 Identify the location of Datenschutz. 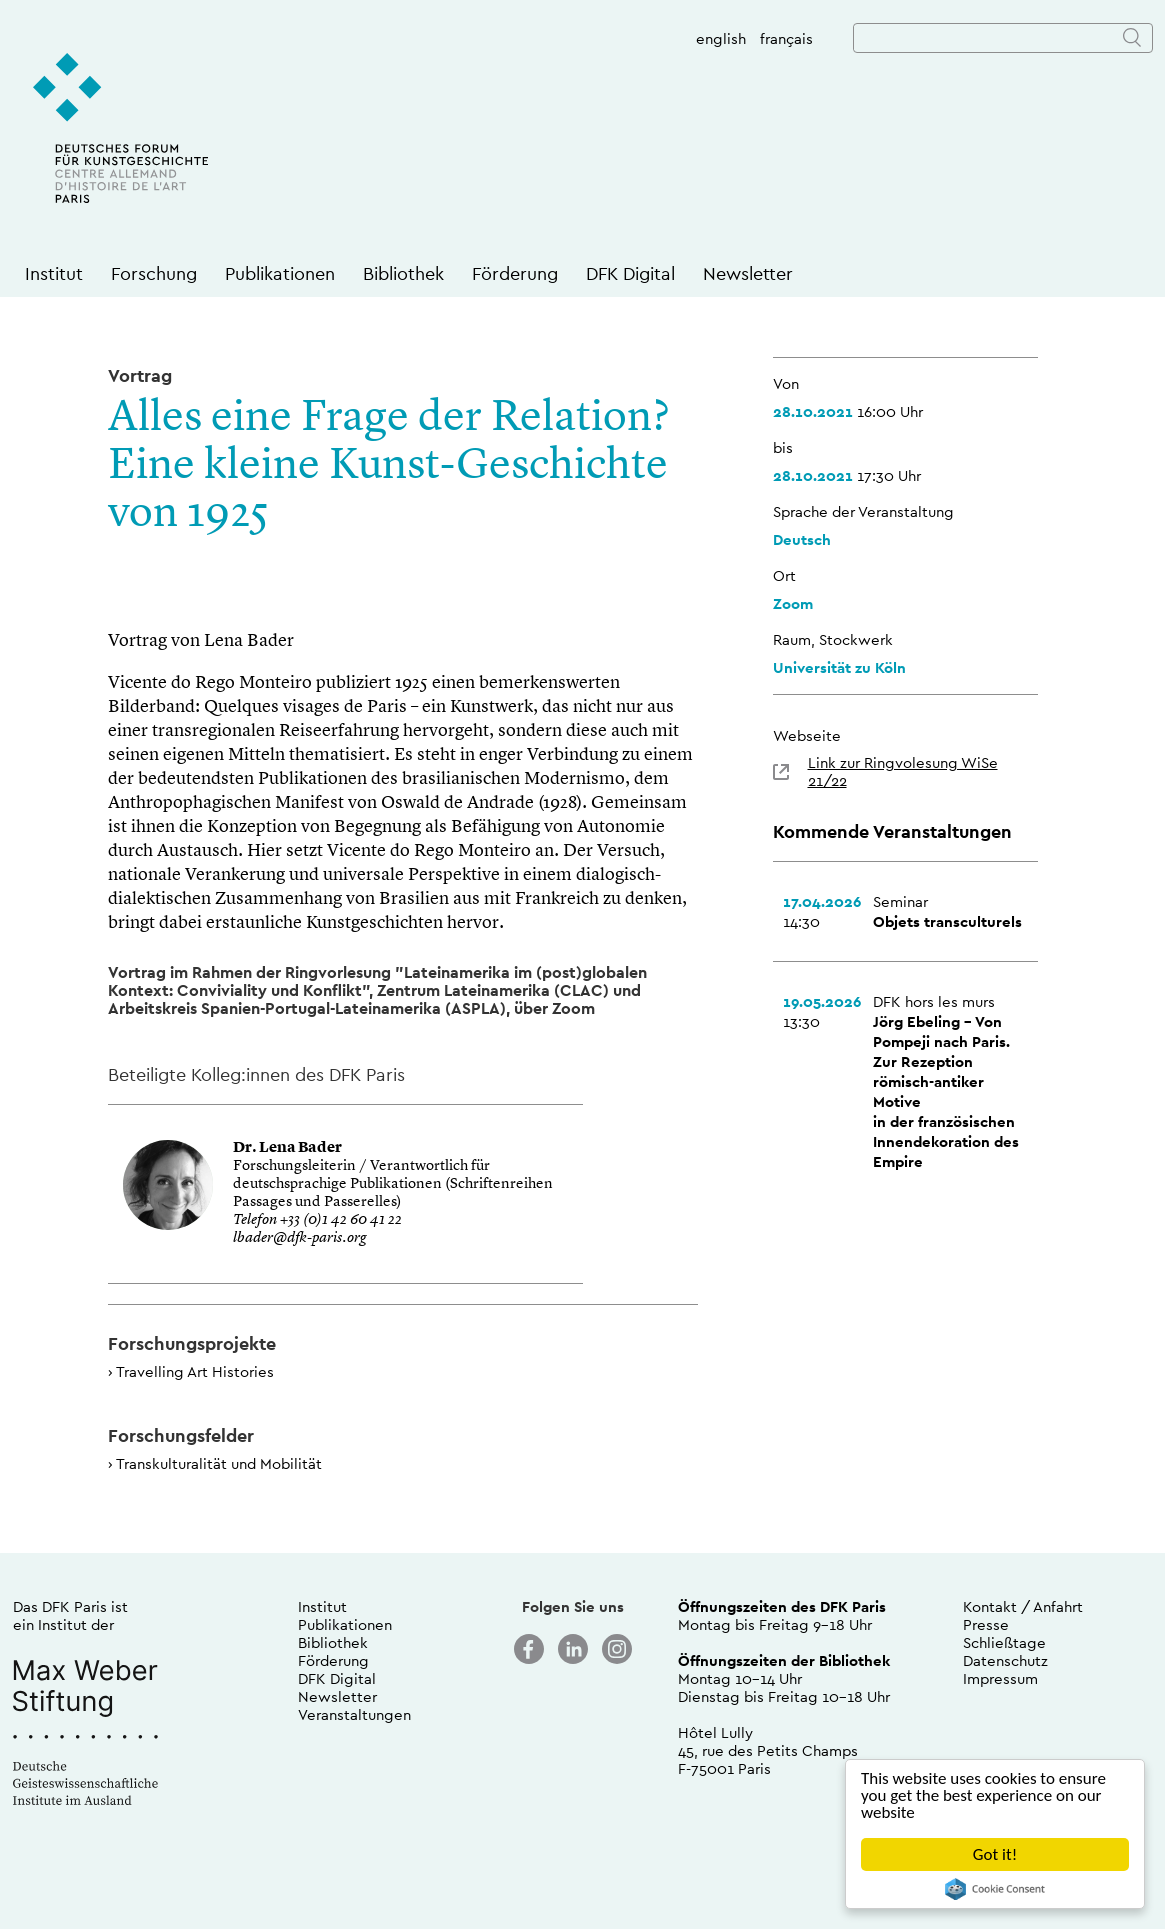
(1005, 1660).